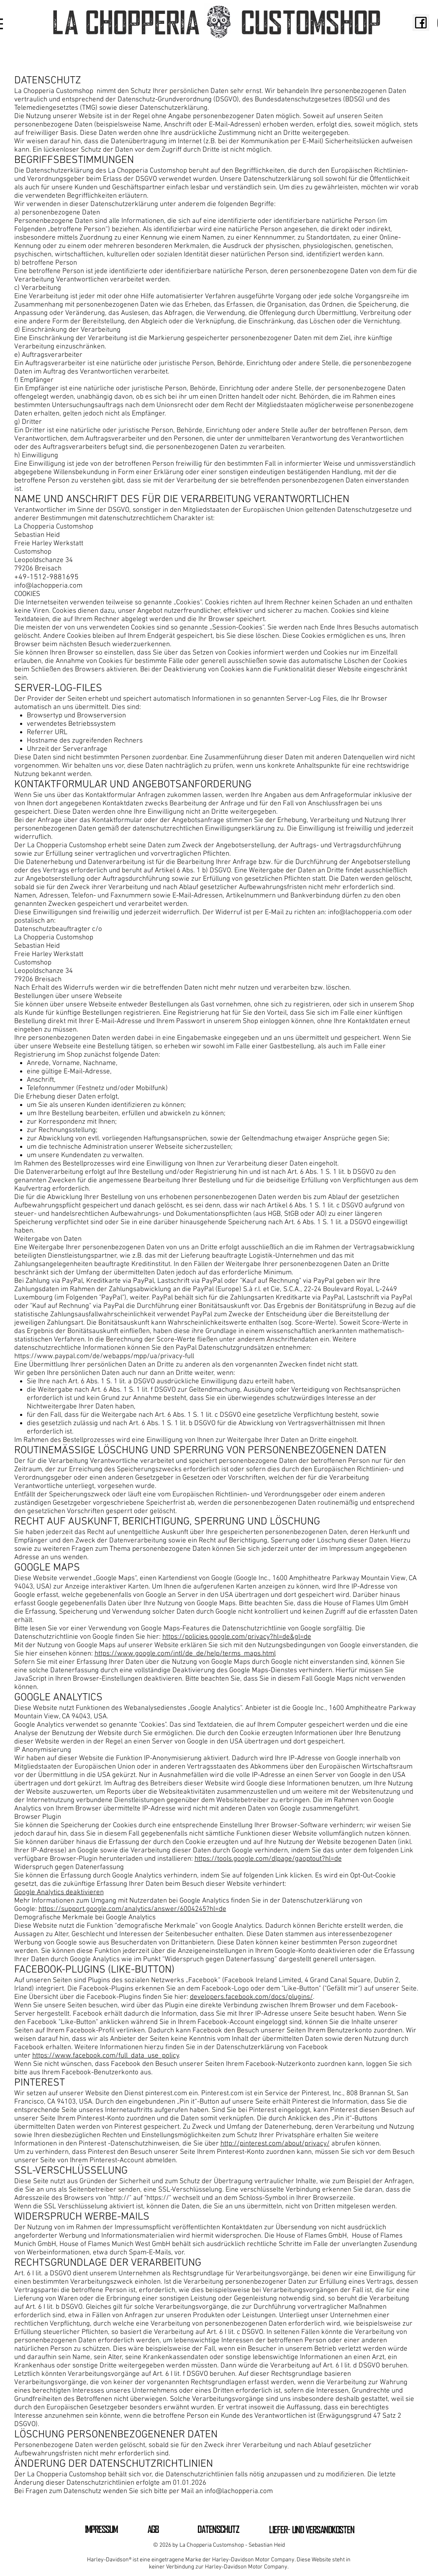 Image resolution: width=438 pixels, height=2576 pixels. I want to click on developers.facebook.com/docs/plugins/, so click(251, 1997).